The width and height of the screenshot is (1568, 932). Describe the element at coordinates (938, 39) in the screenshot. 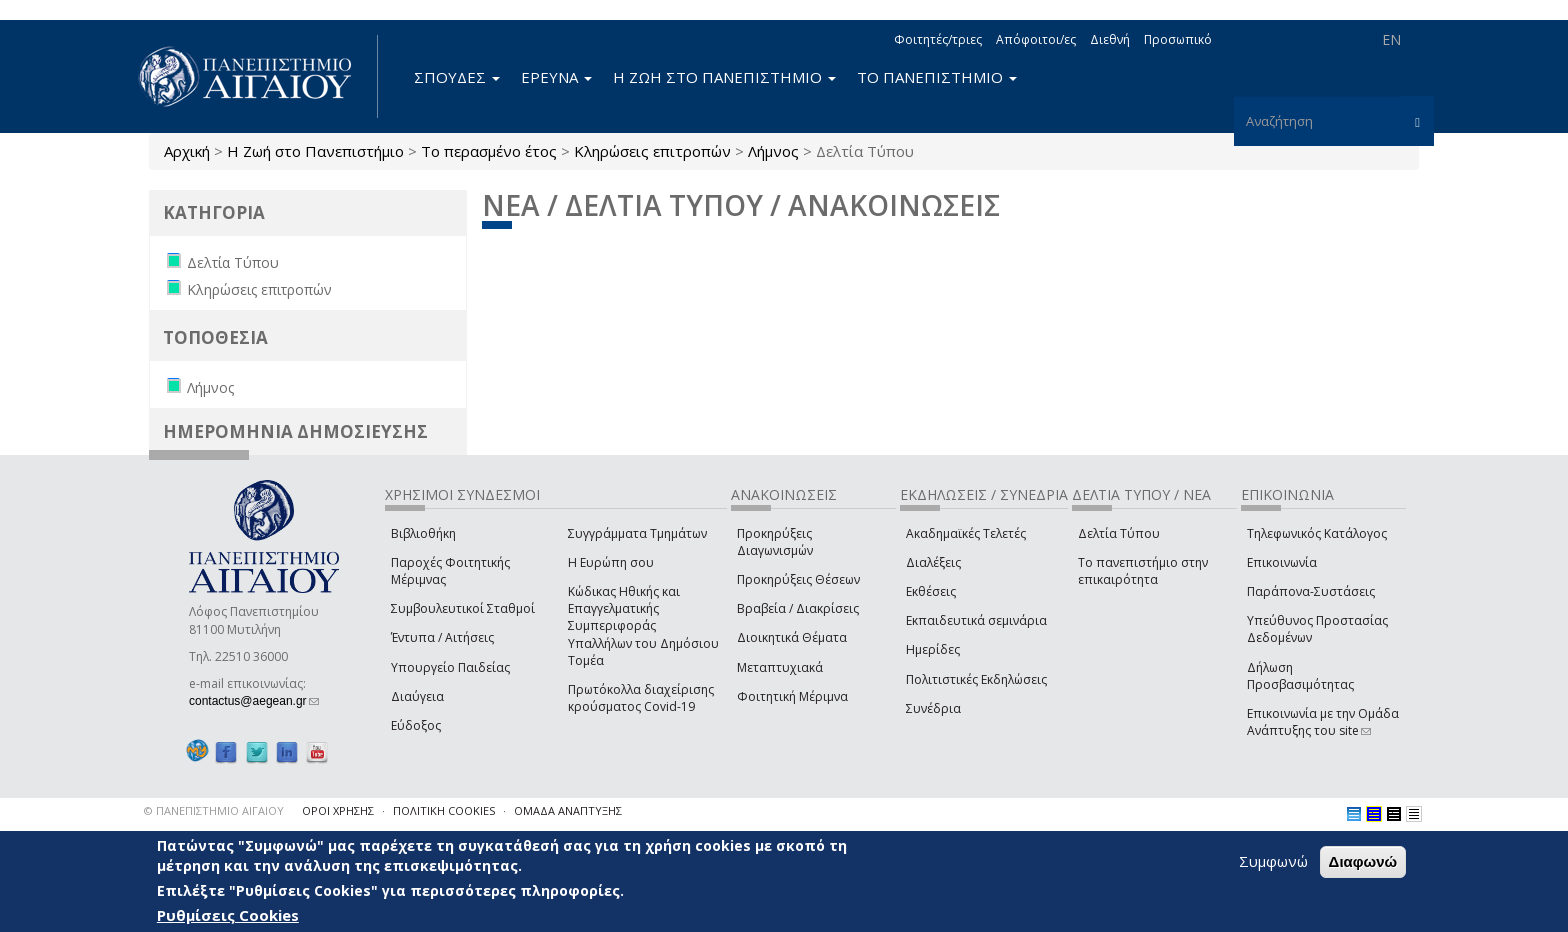

I see `Φοιτητές/τριες` at that location.